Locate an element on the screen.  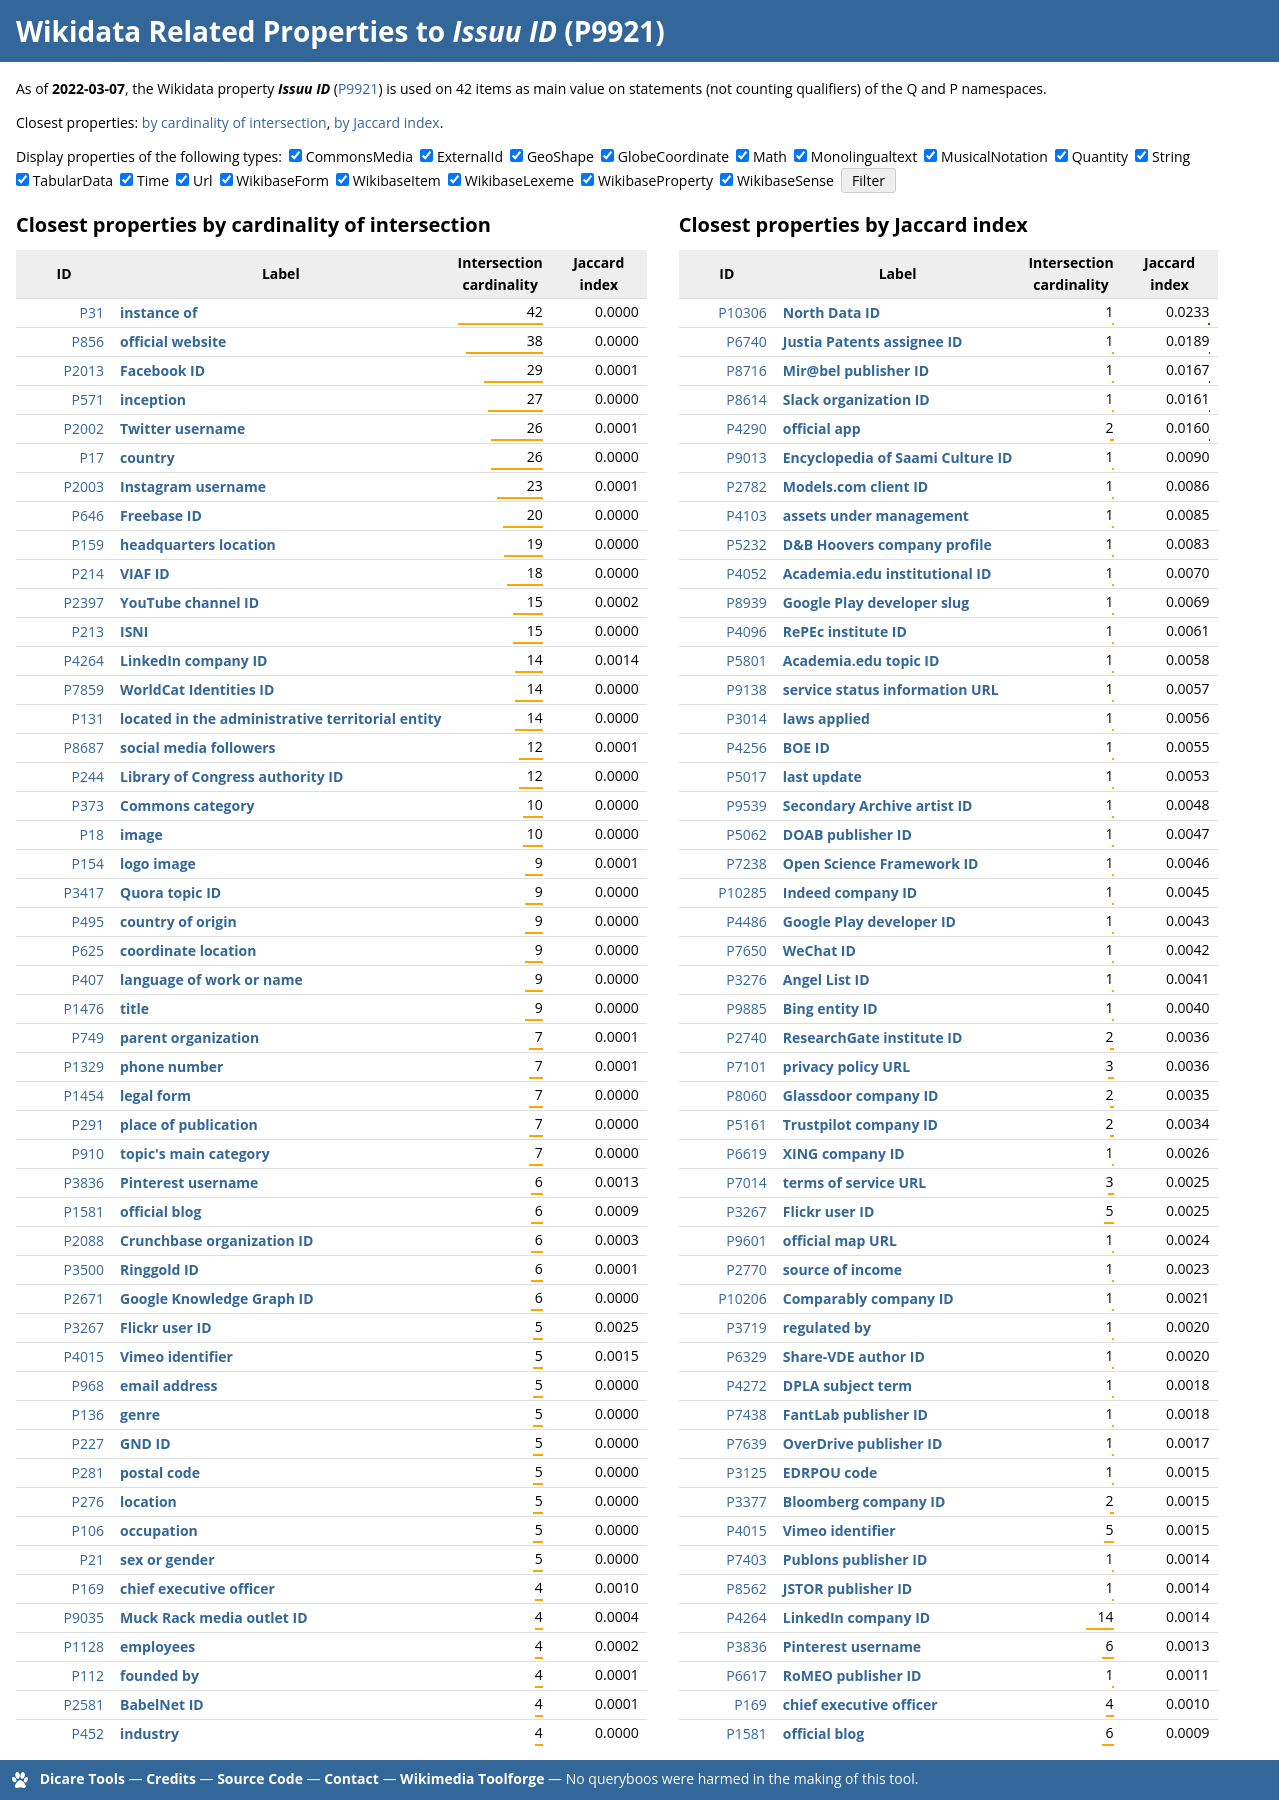
MusicalNotation is located at coordinates (994, 156).